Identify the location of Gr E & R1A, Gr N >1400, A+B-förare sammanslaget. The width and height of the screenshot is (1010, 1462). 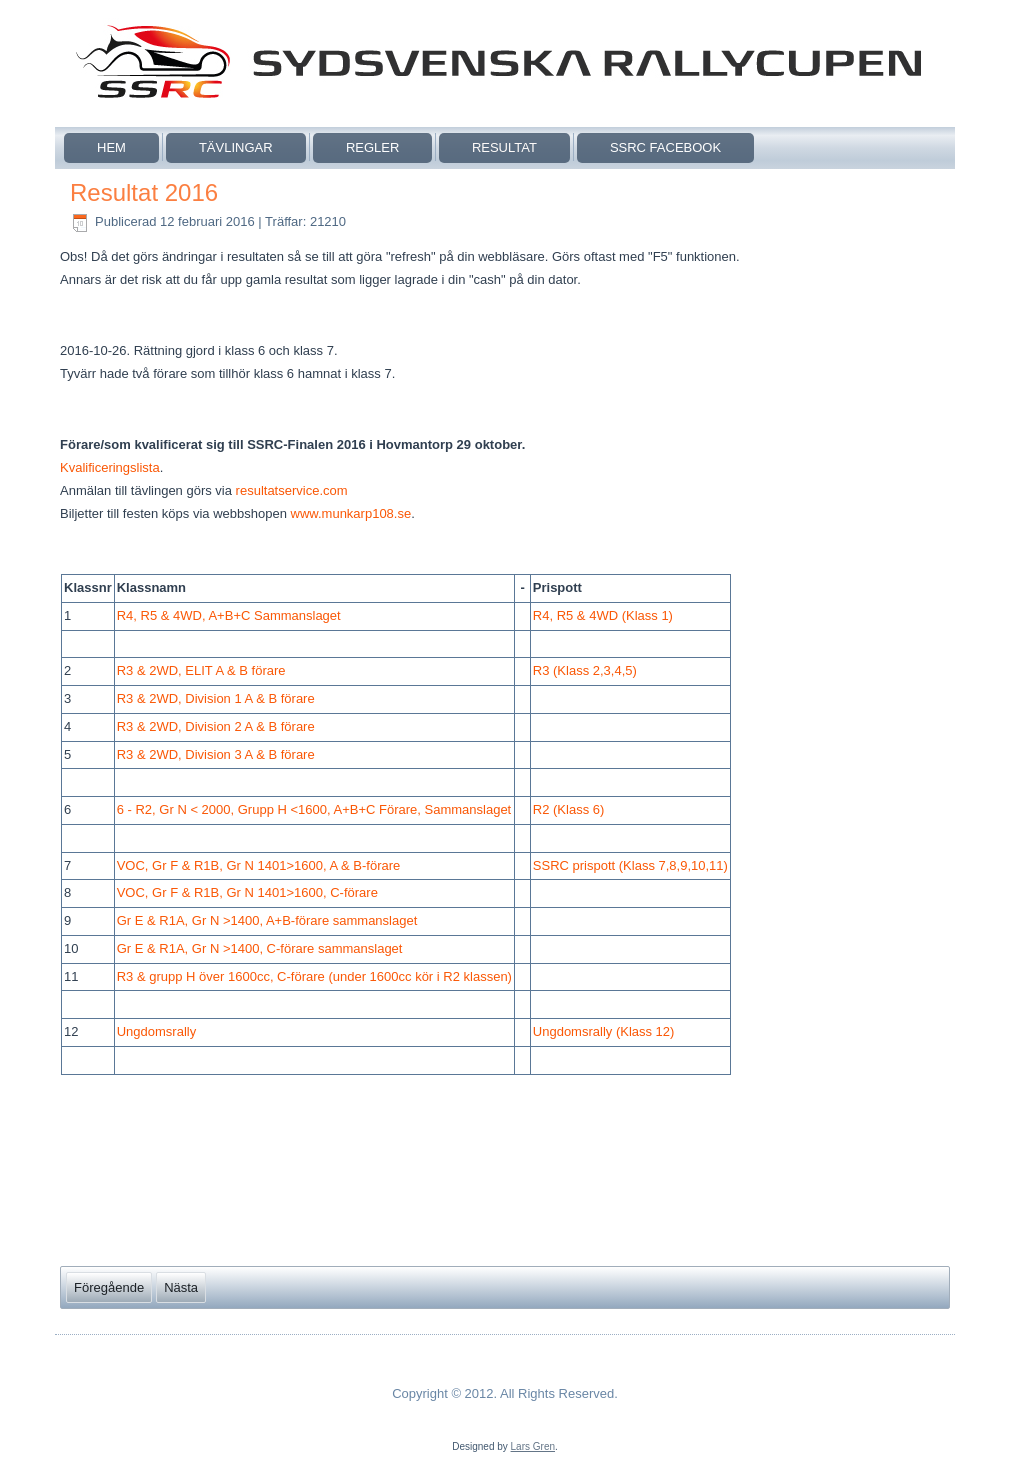
(267, 920).